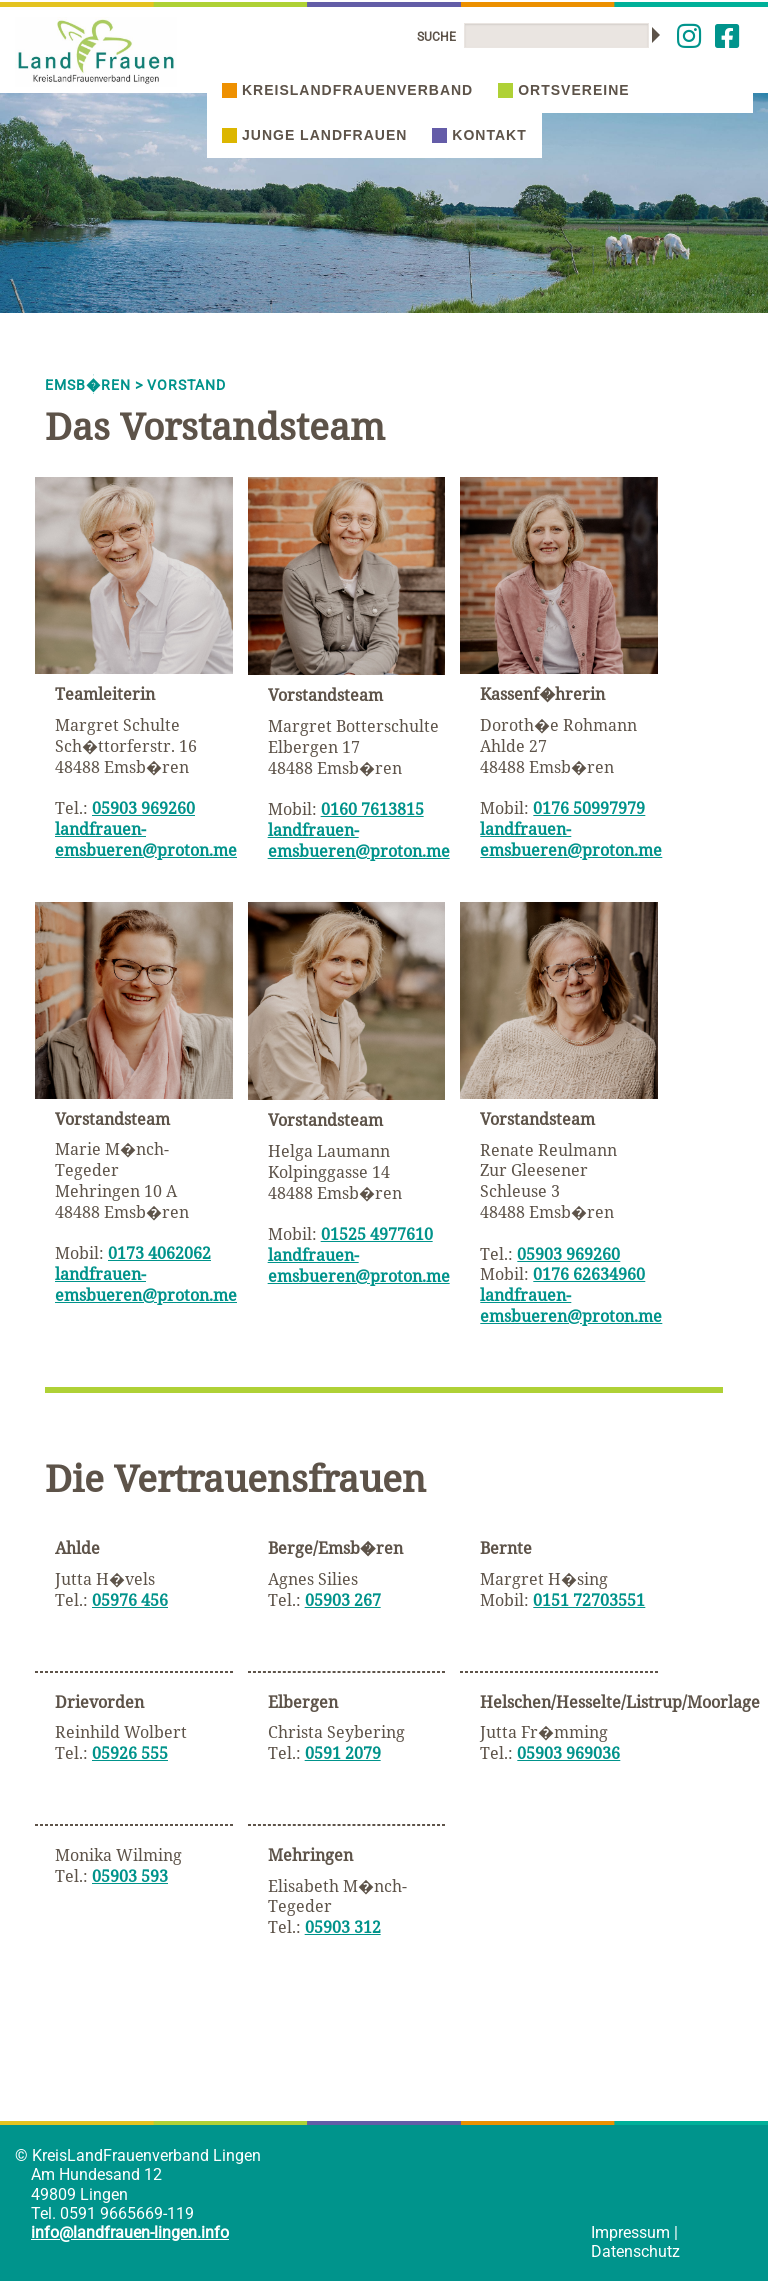 This screenshot has width=768, height=2281. I want to click on 05903 969036, so click(568, 1753).